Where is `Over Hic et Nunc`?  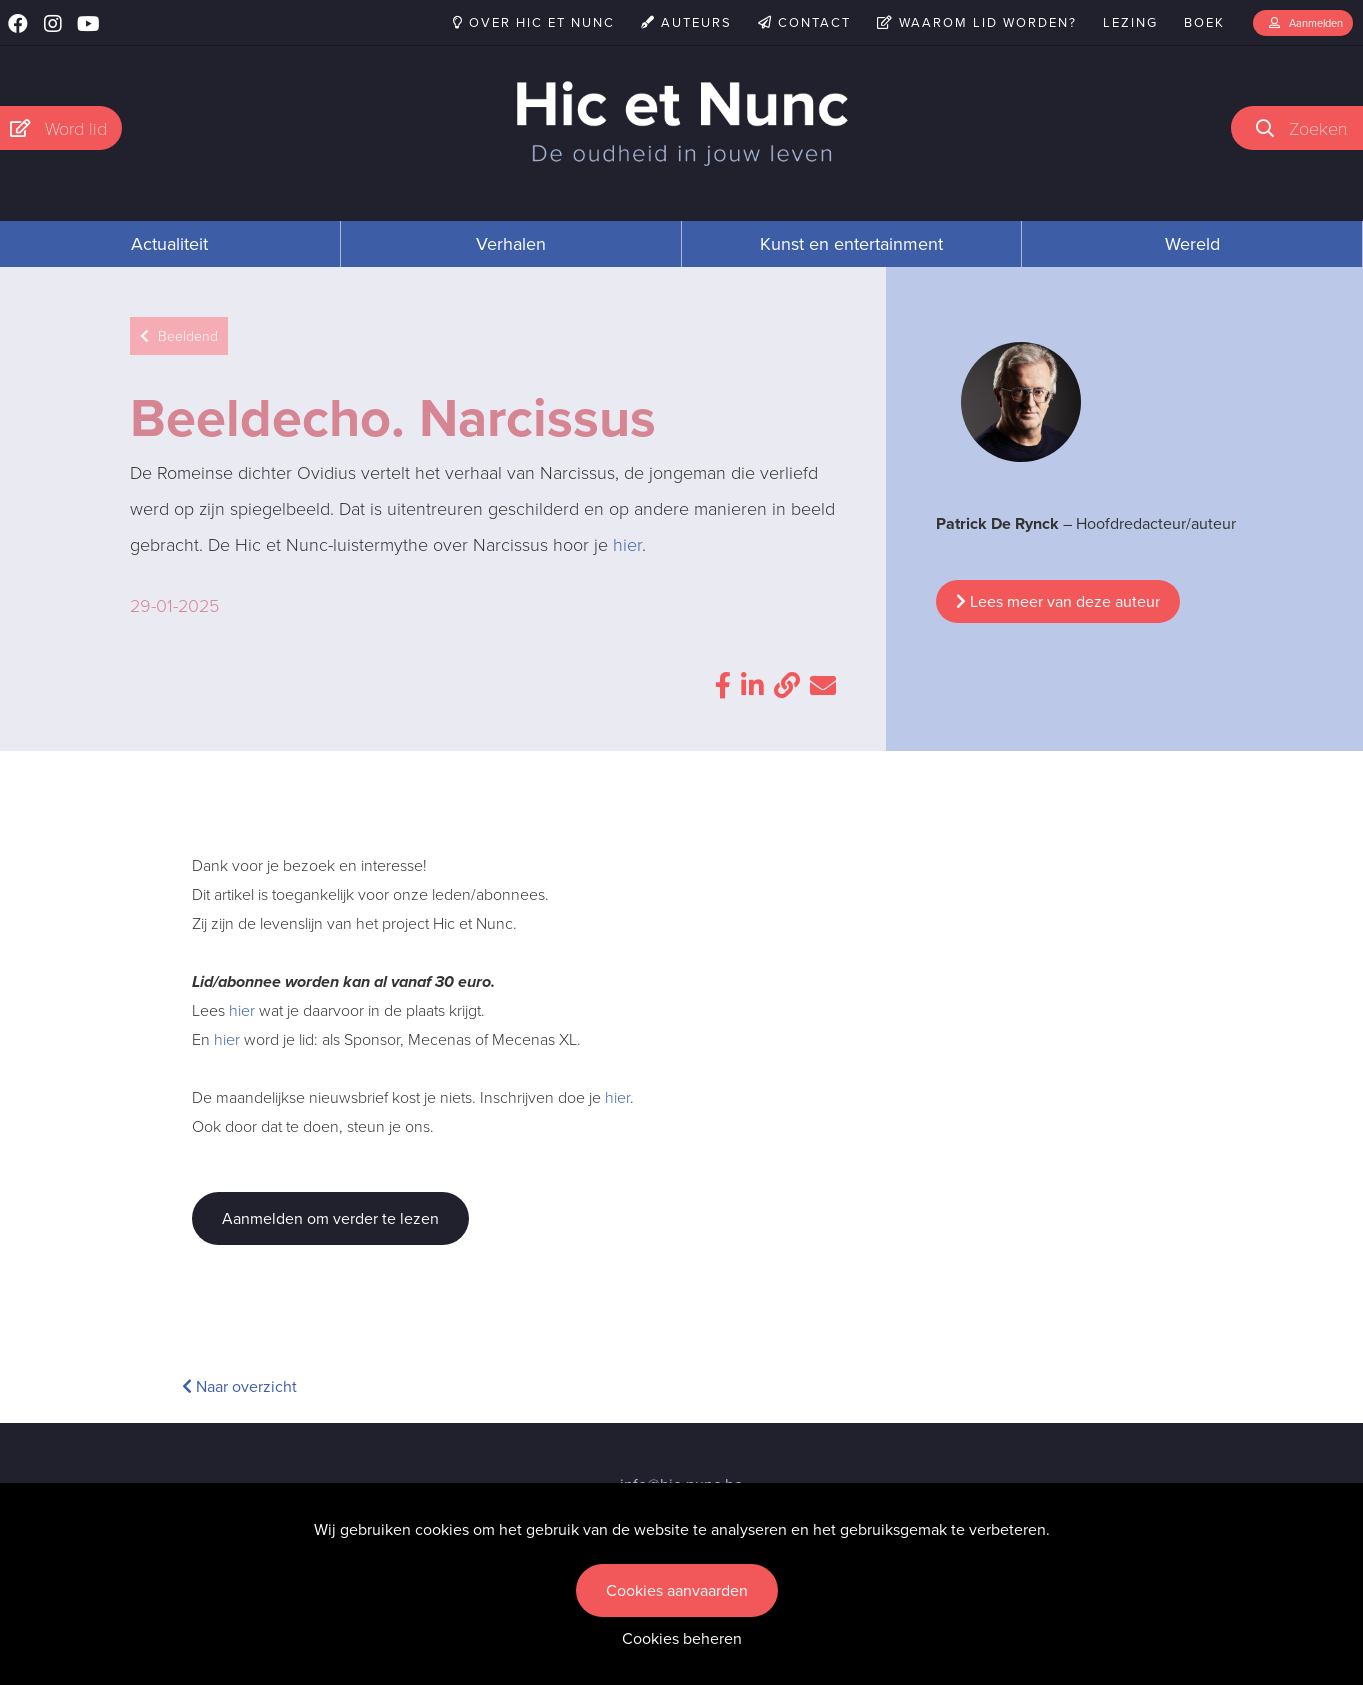 Over Hic et Nunc is located at coordinates (534, 22).